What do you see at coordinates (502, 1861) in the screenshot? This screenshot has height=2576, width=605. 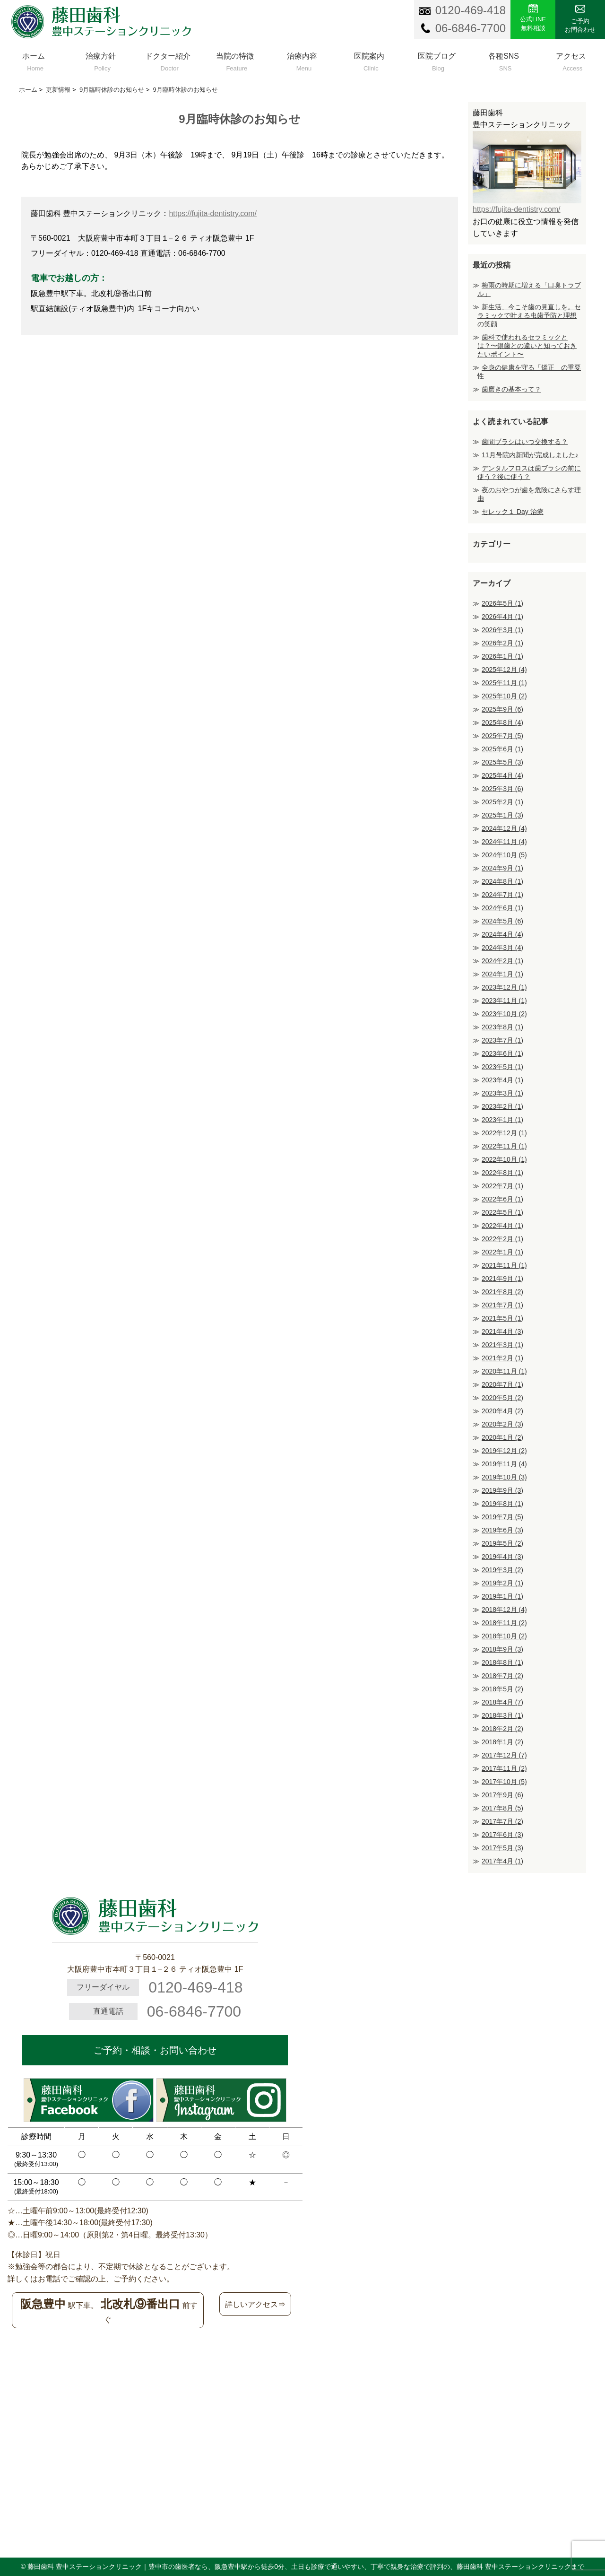 I see `2017年4月` at bounding box center [502, 1861].